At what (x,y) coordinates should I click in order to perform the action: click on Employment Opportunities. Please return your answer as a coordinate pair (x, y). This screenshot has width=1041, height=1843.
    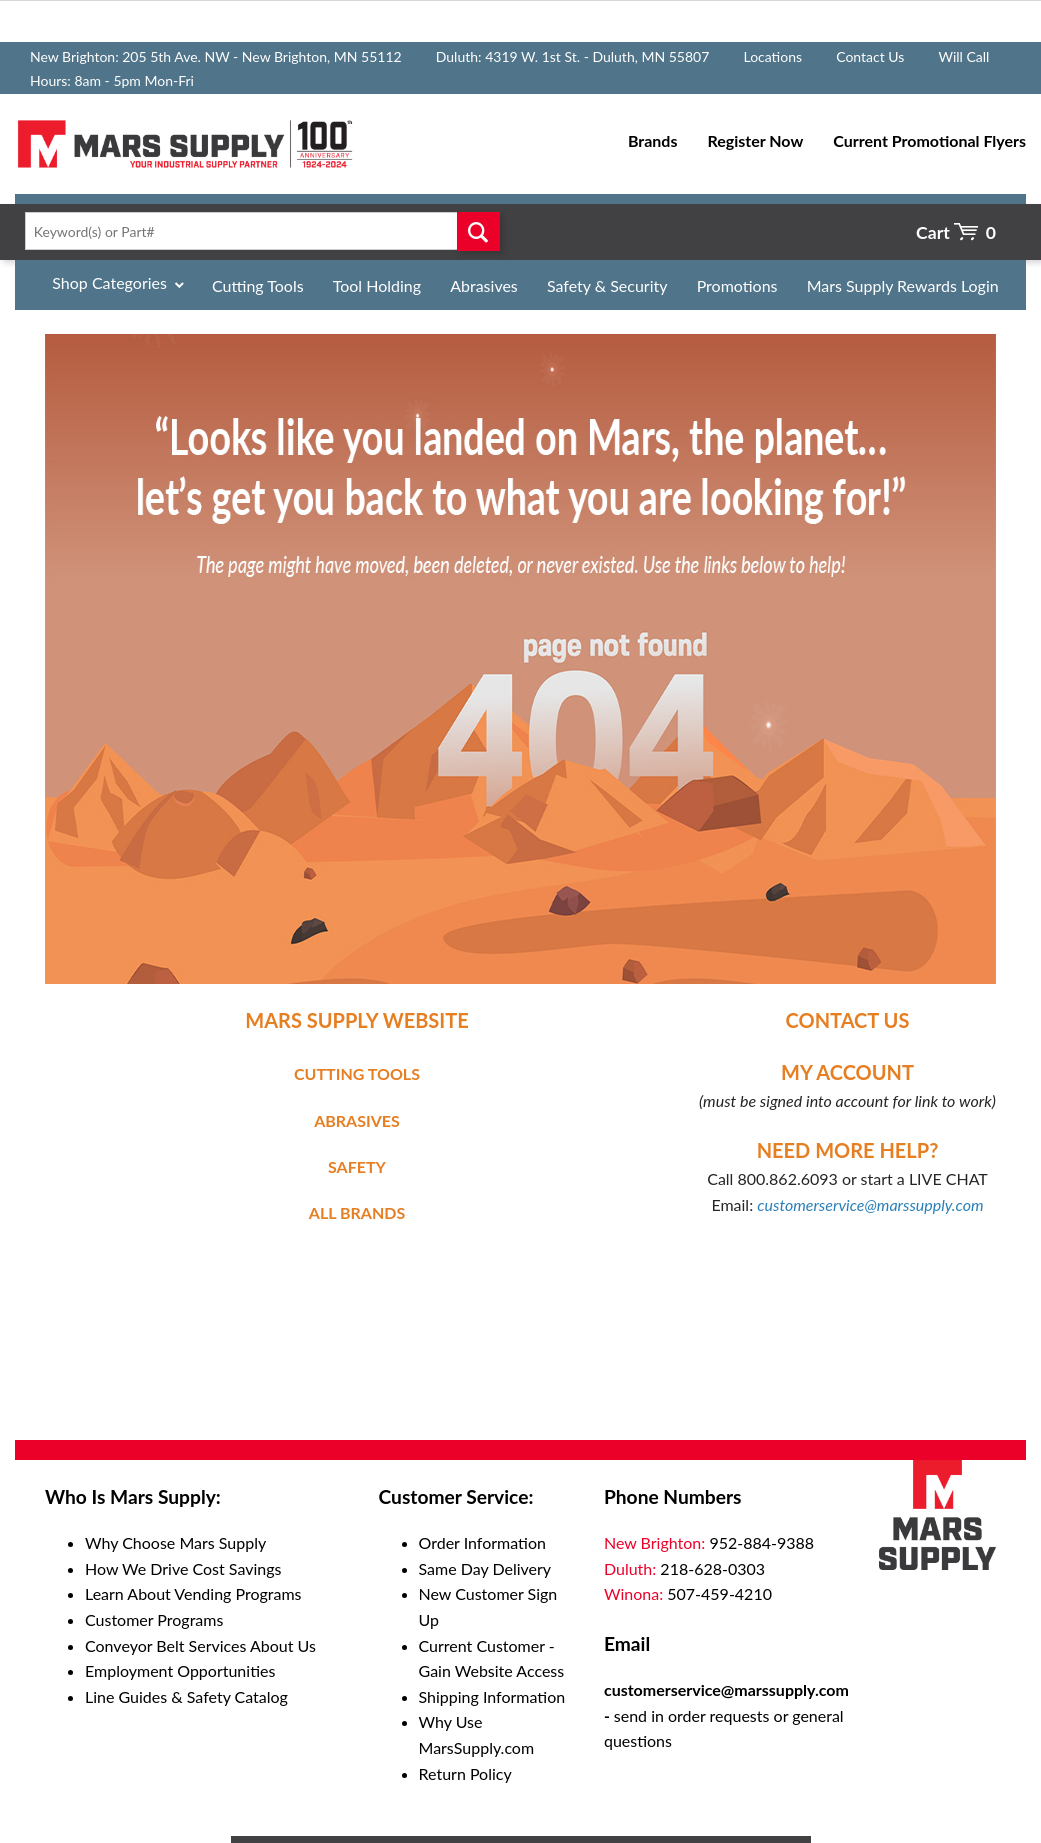
    Looking at the image, I should click on (180, 1670).